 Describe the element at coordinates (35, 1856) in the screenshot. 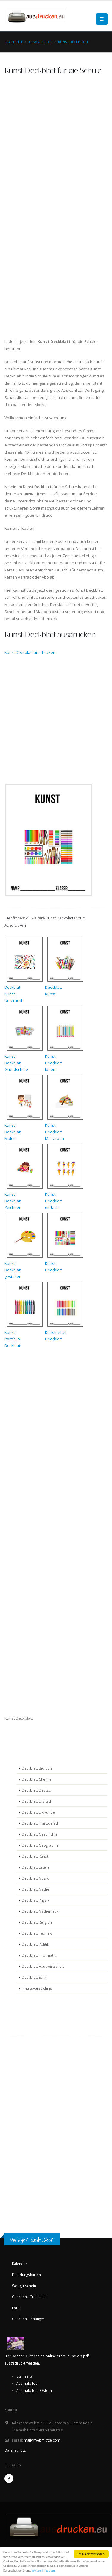

I see `Deckblatt Kunst` at that location.